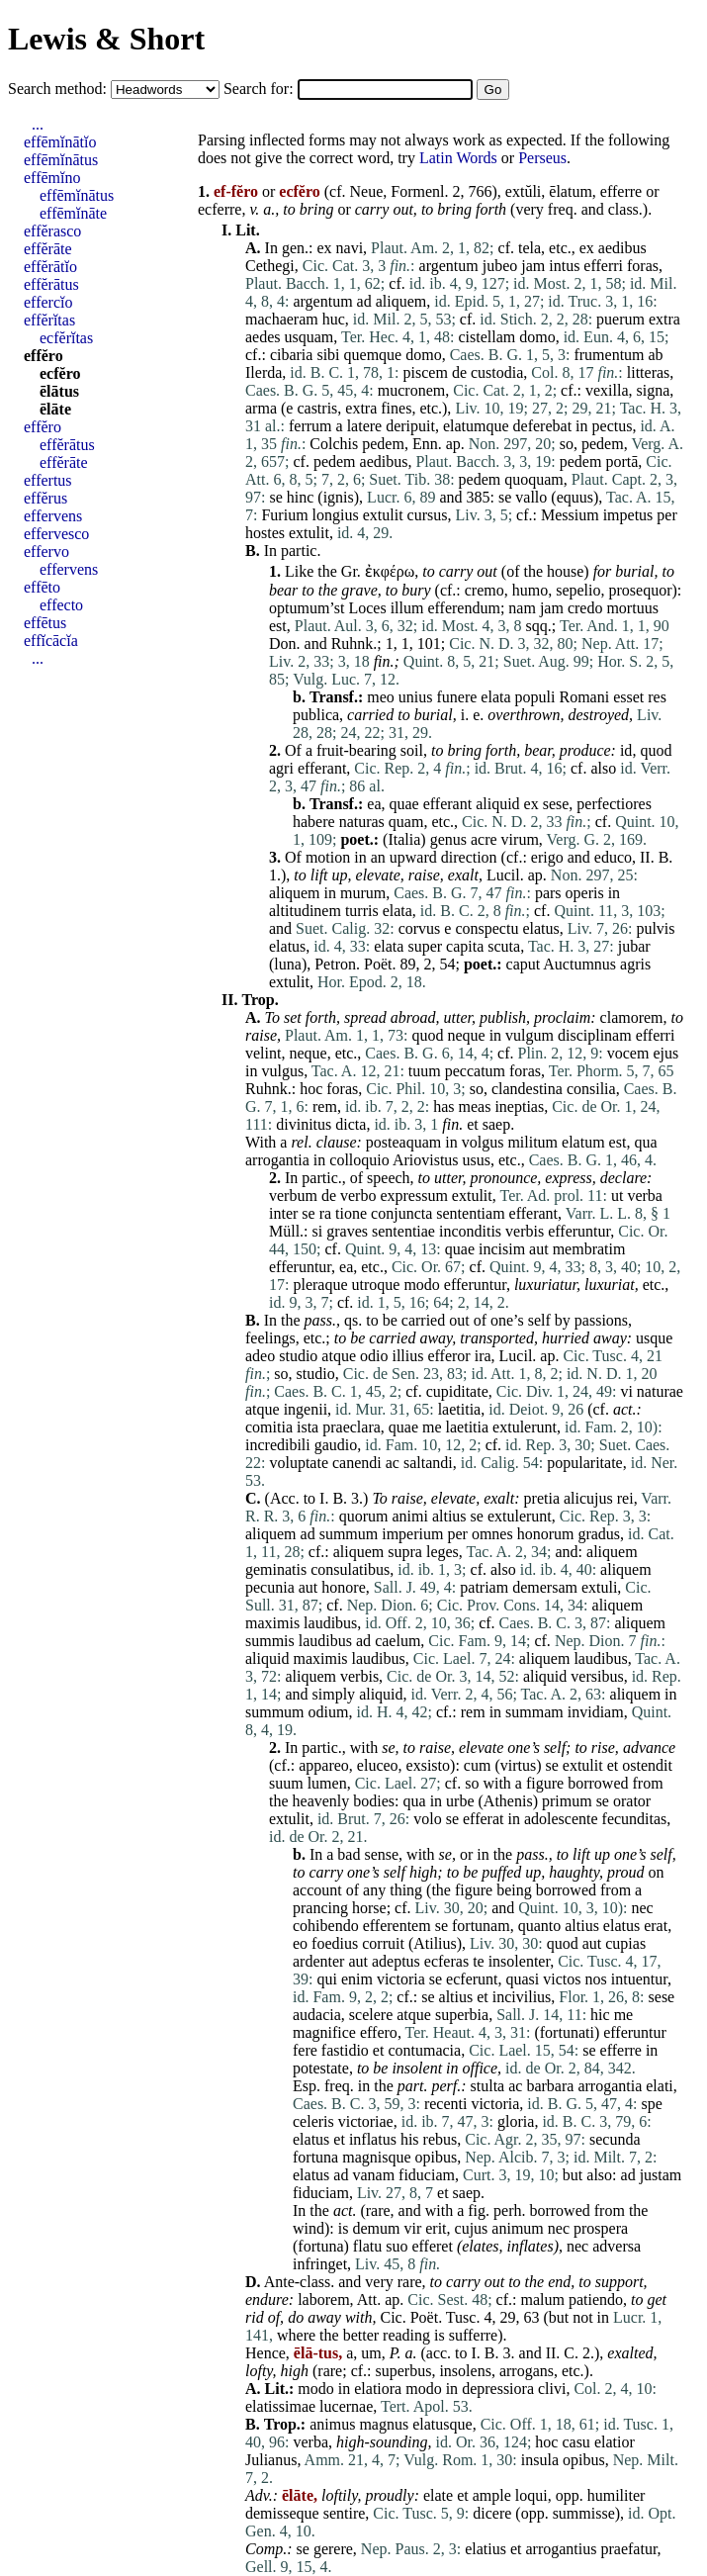 The width and height of the screenshot is (707, 2576). I want to click on illum, so click(407, 607).